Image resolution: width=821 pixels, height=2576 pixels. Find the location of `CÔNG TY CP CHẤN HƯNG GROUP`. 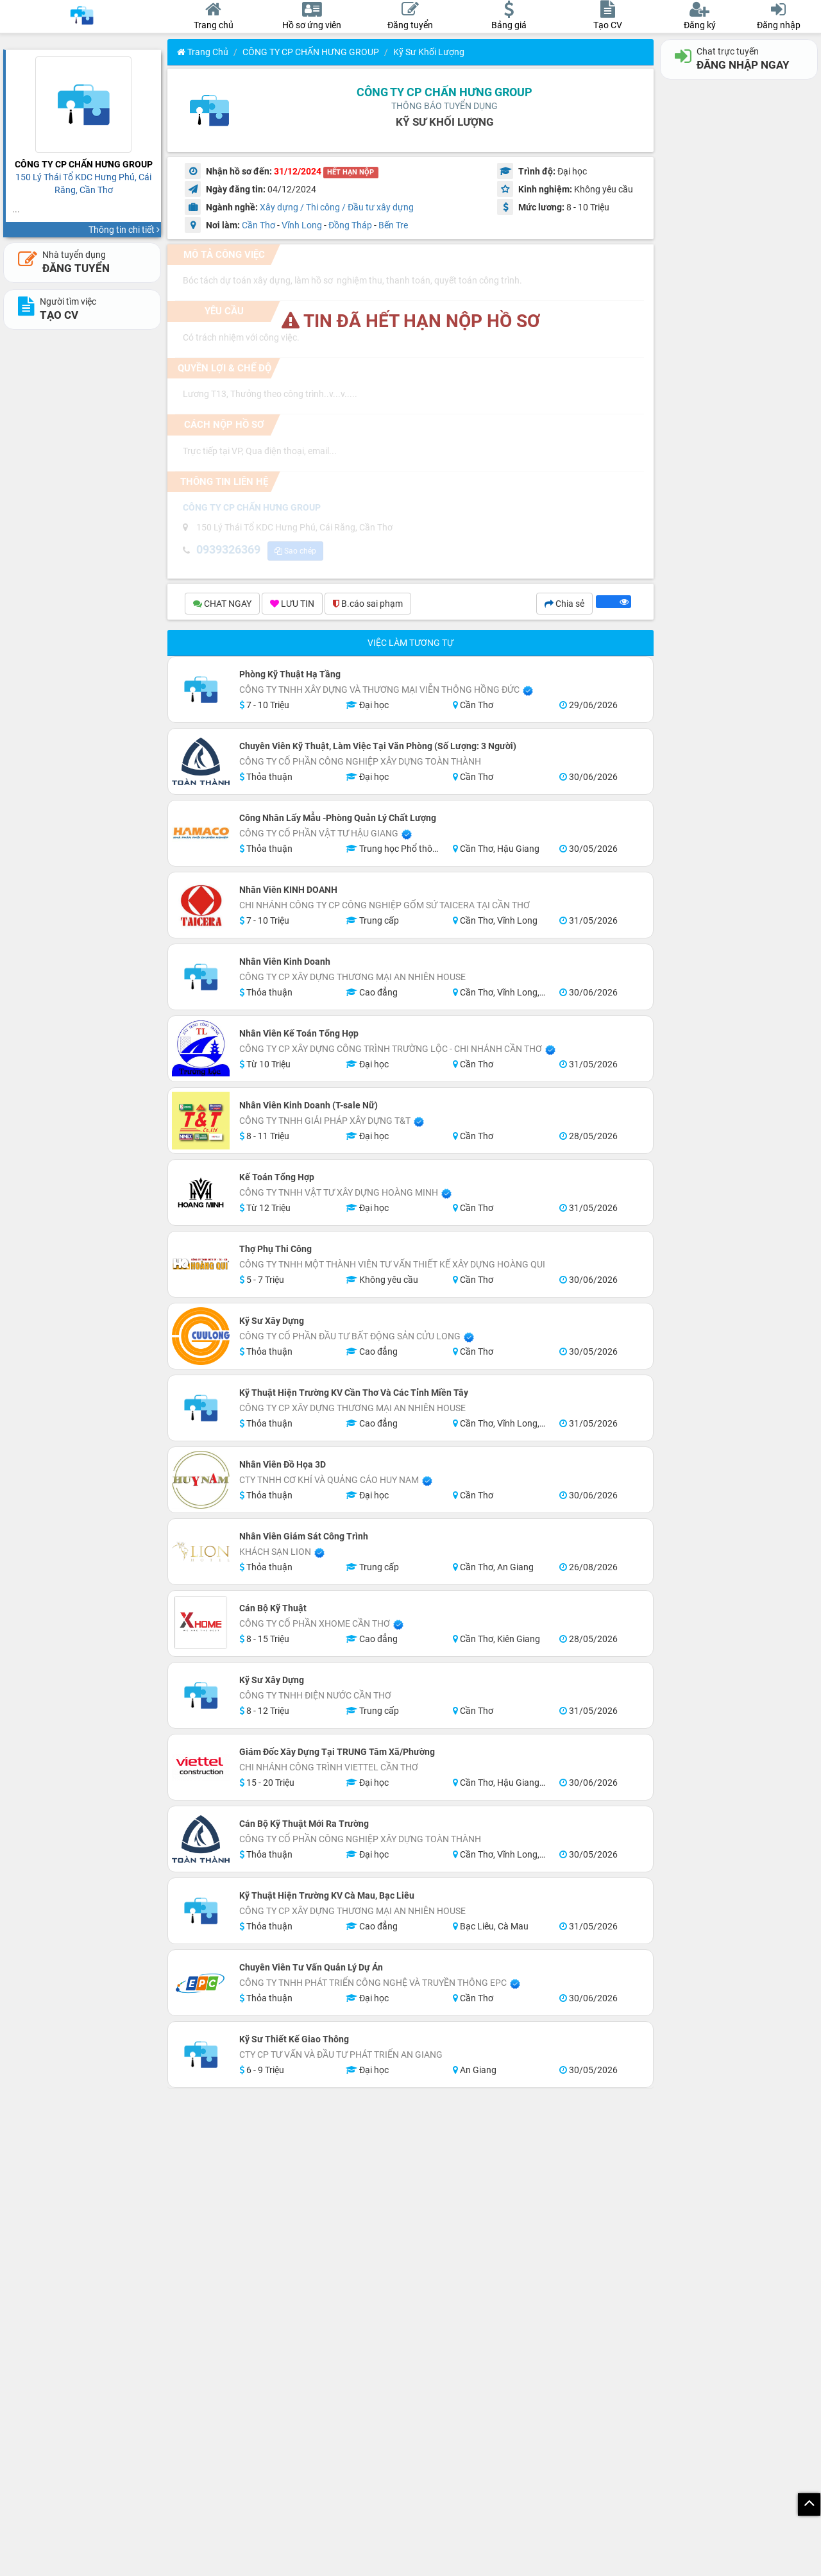

CÔNG TY CP CHẤN HƯNG GROUP is located at coordinates (310, 52).